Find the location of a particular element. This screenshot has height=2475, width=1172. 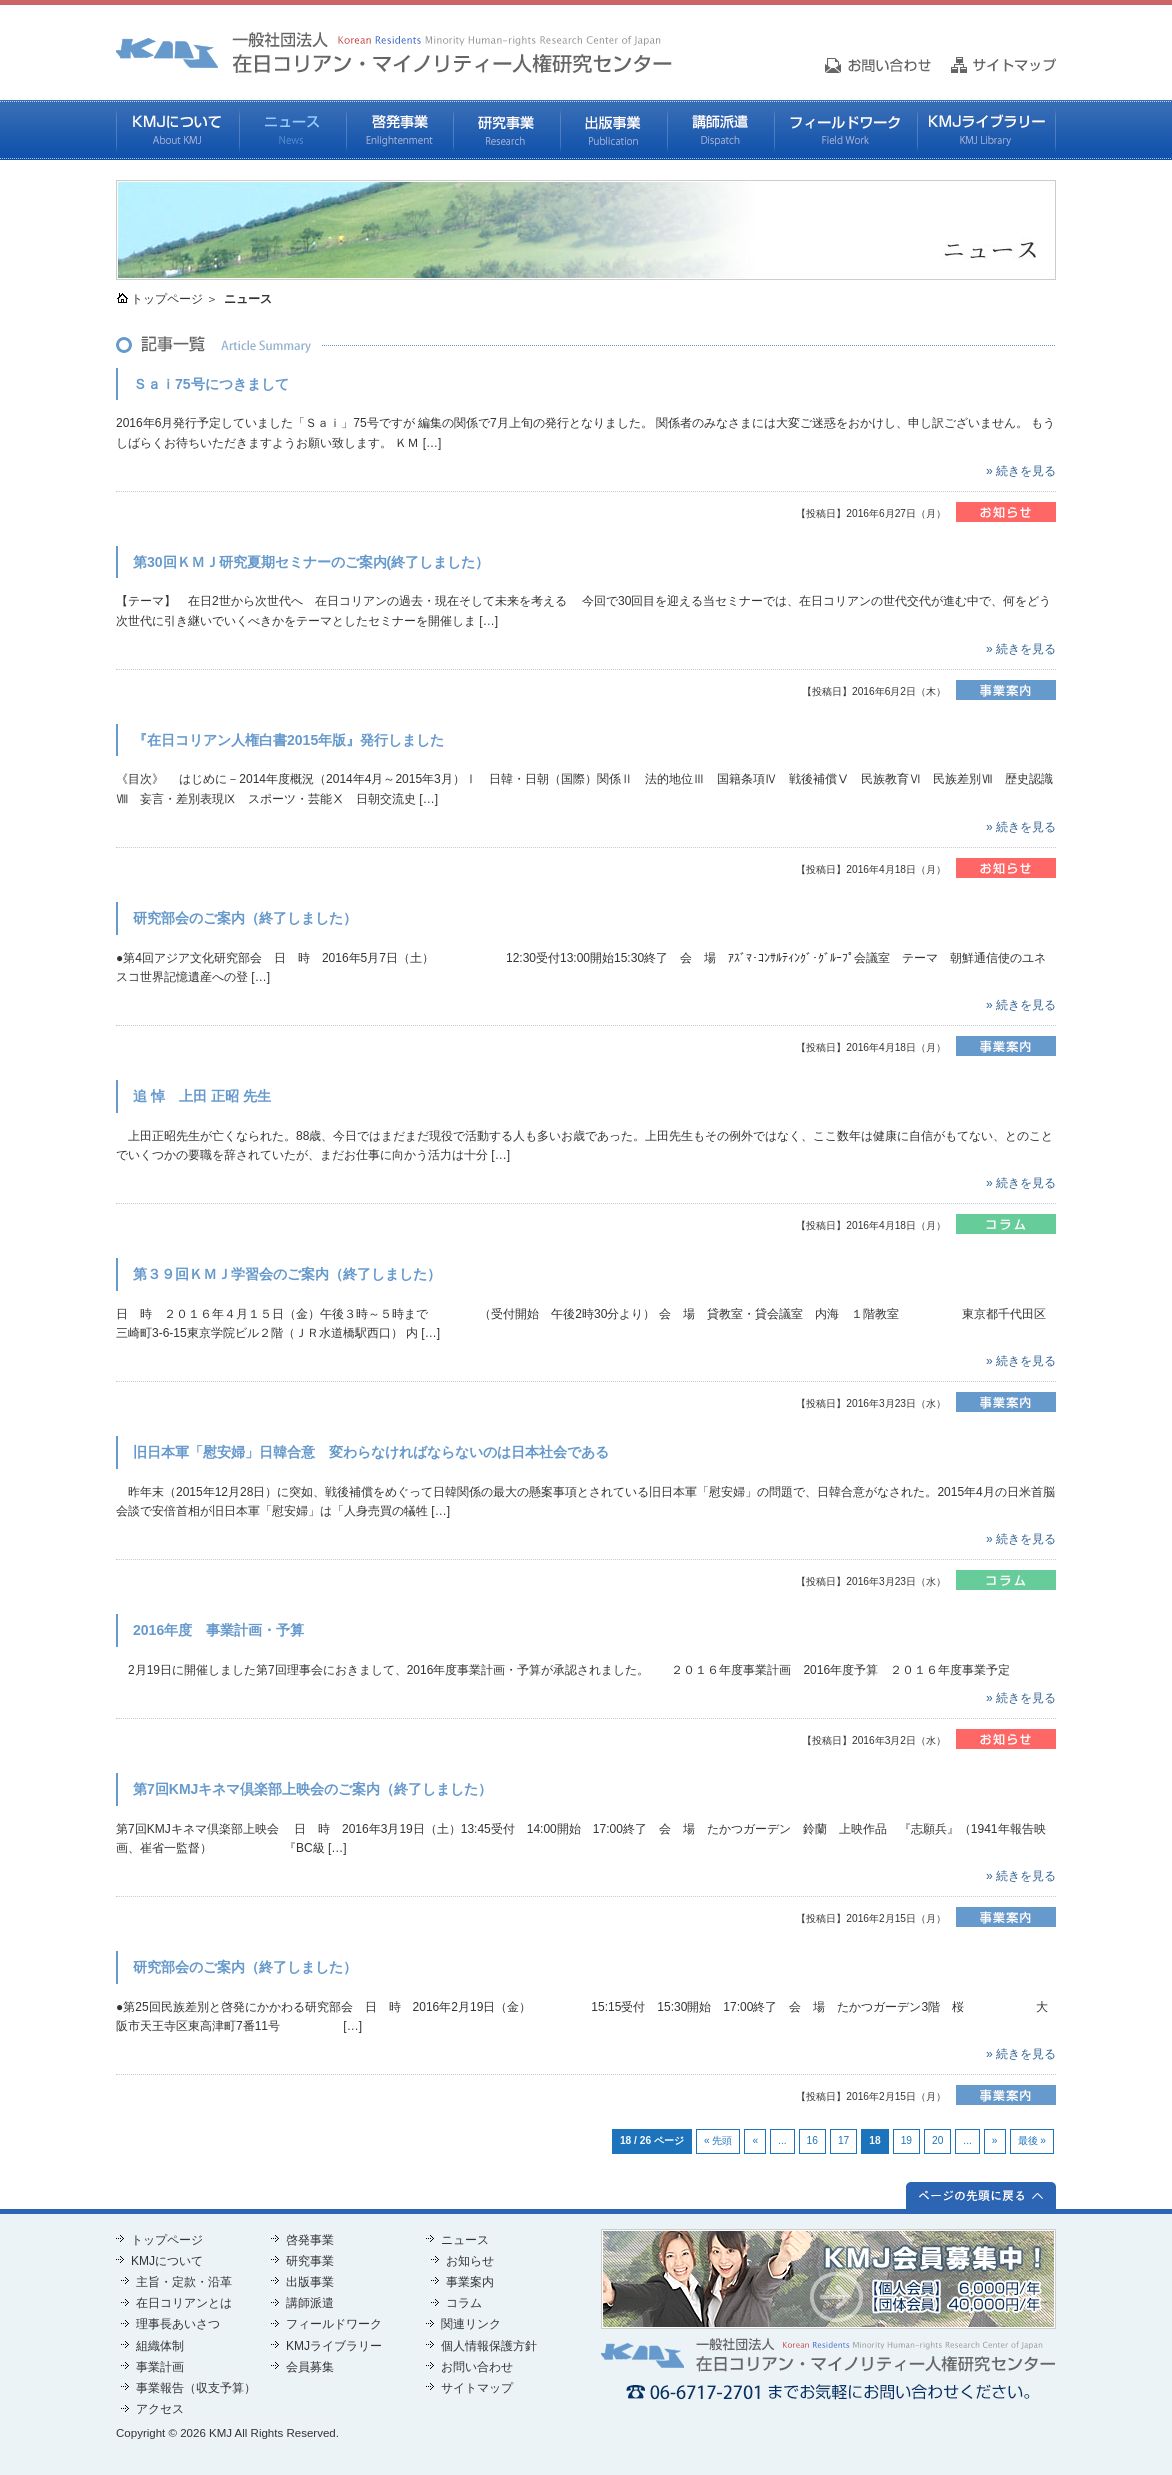

ニュース is located at coordinates (292, 130).